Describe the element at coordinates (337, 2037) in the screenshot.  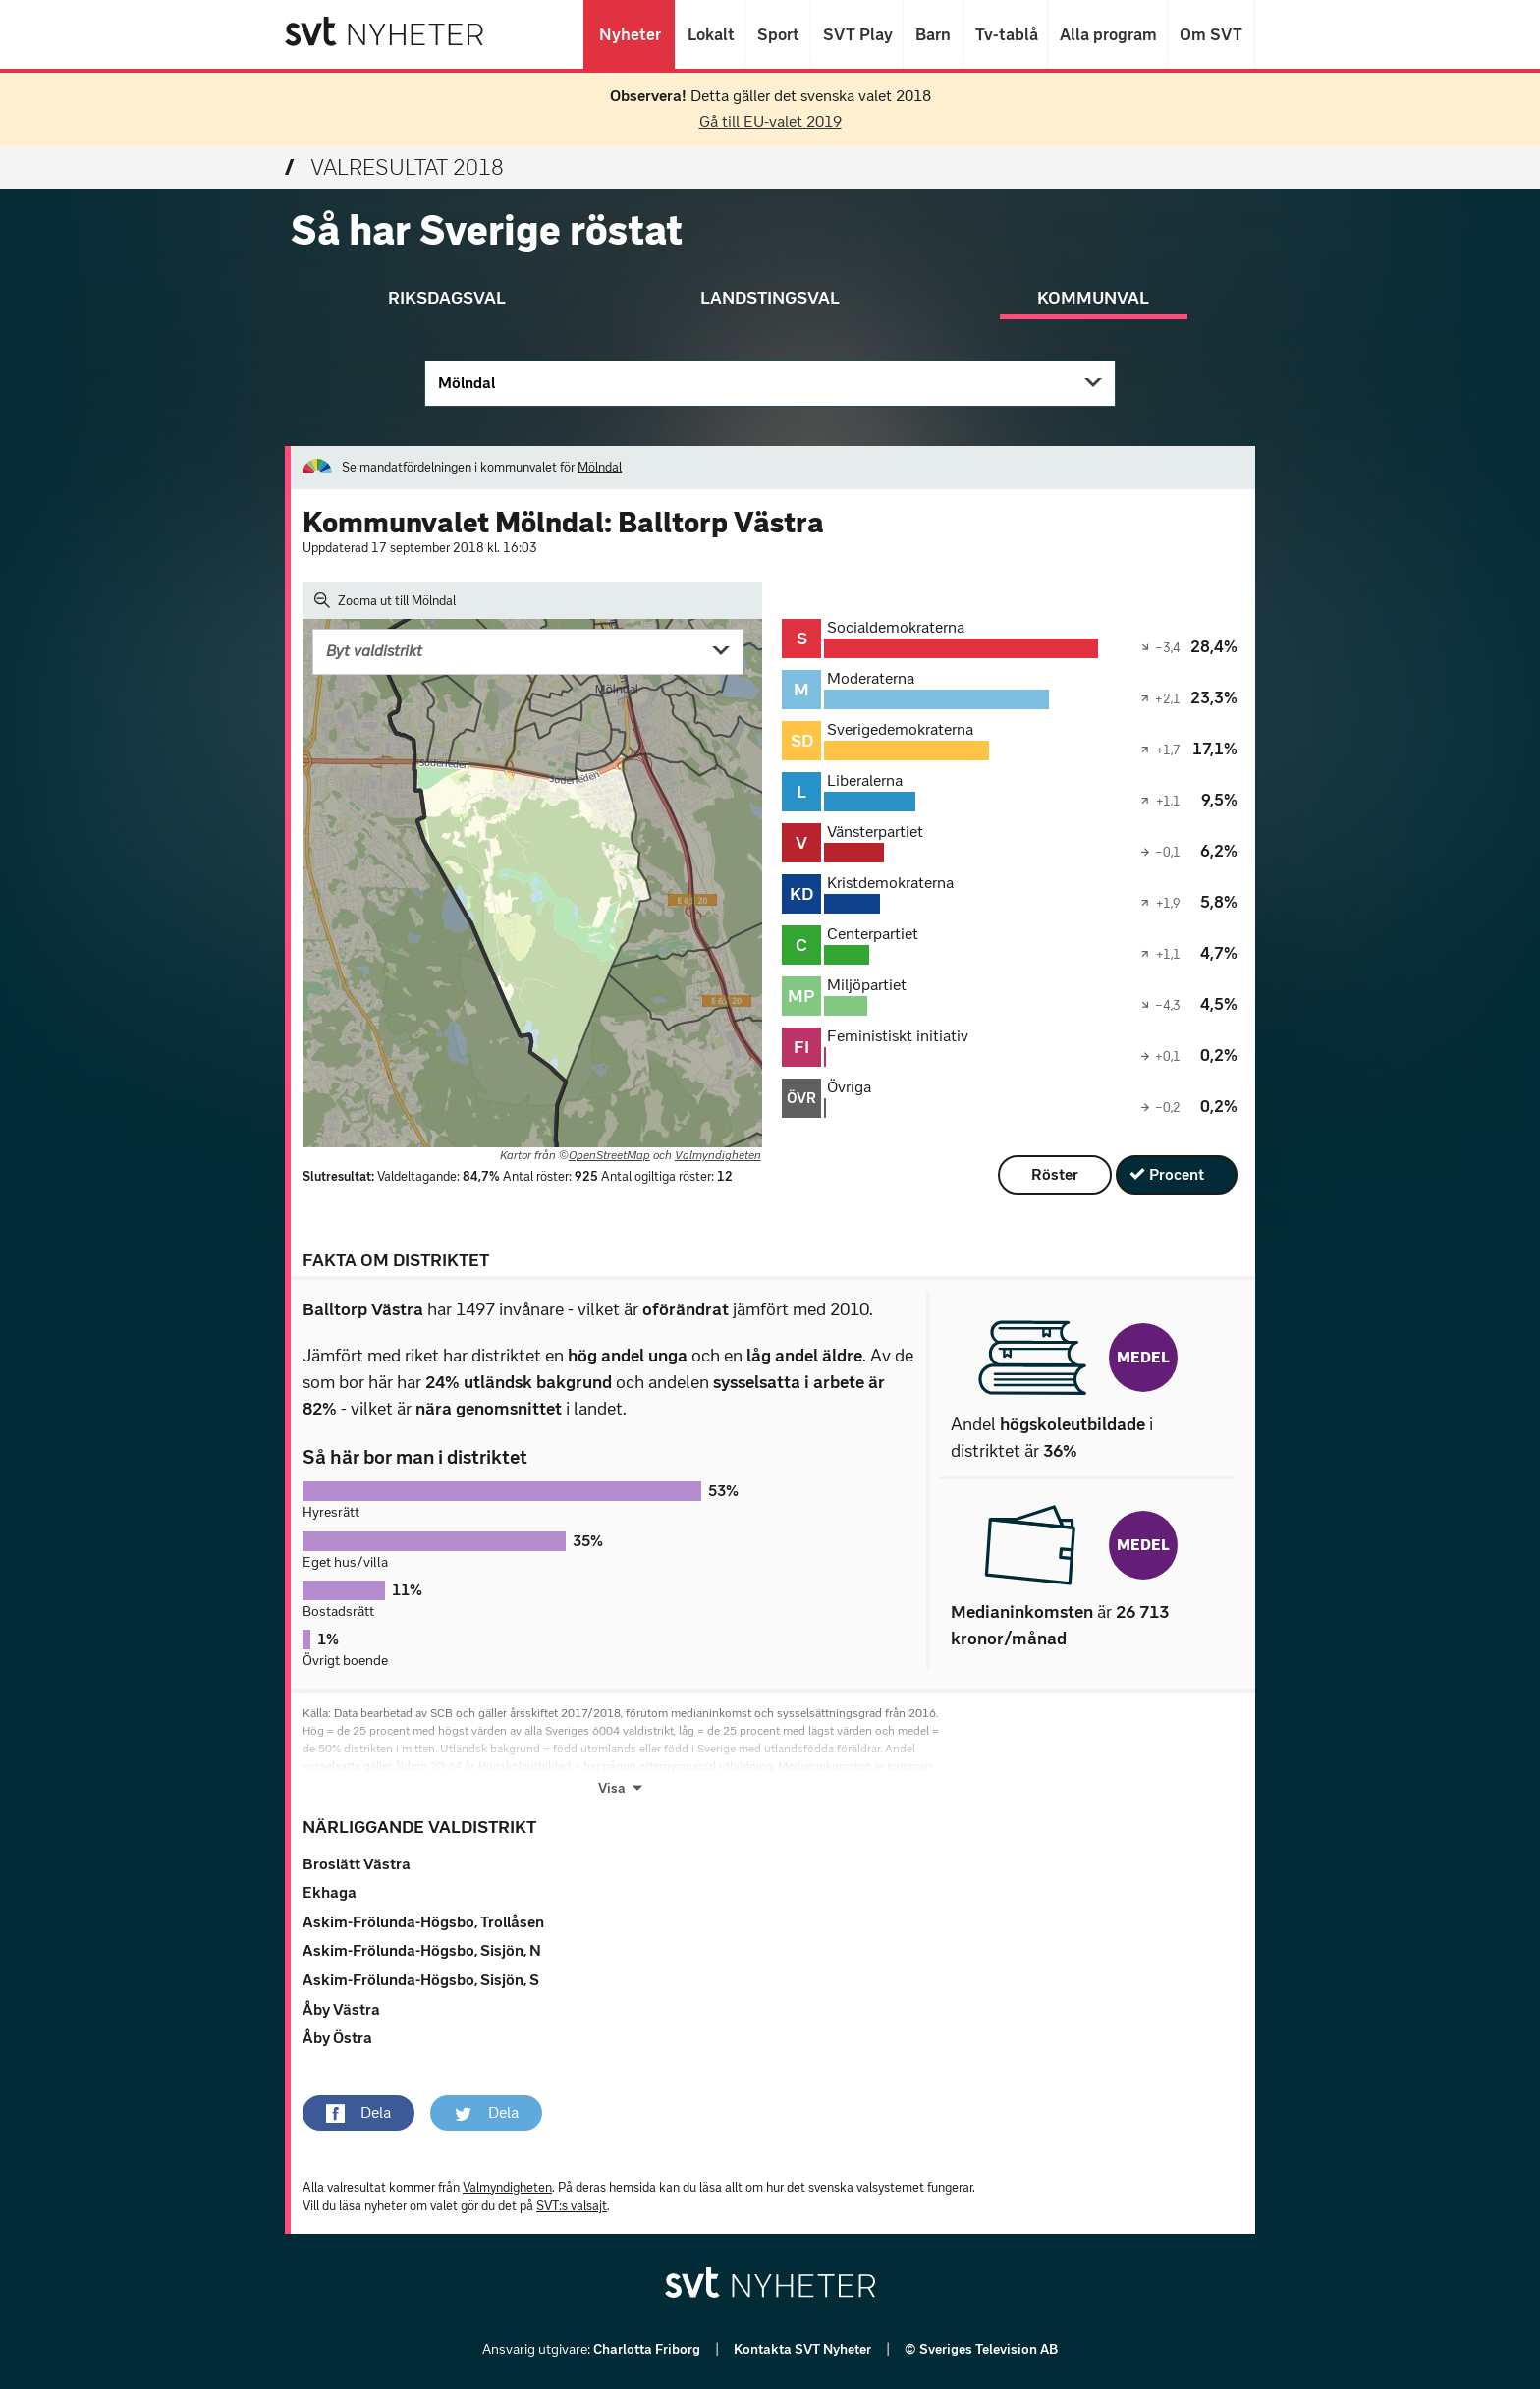
I see `Åby Östra` at that location.